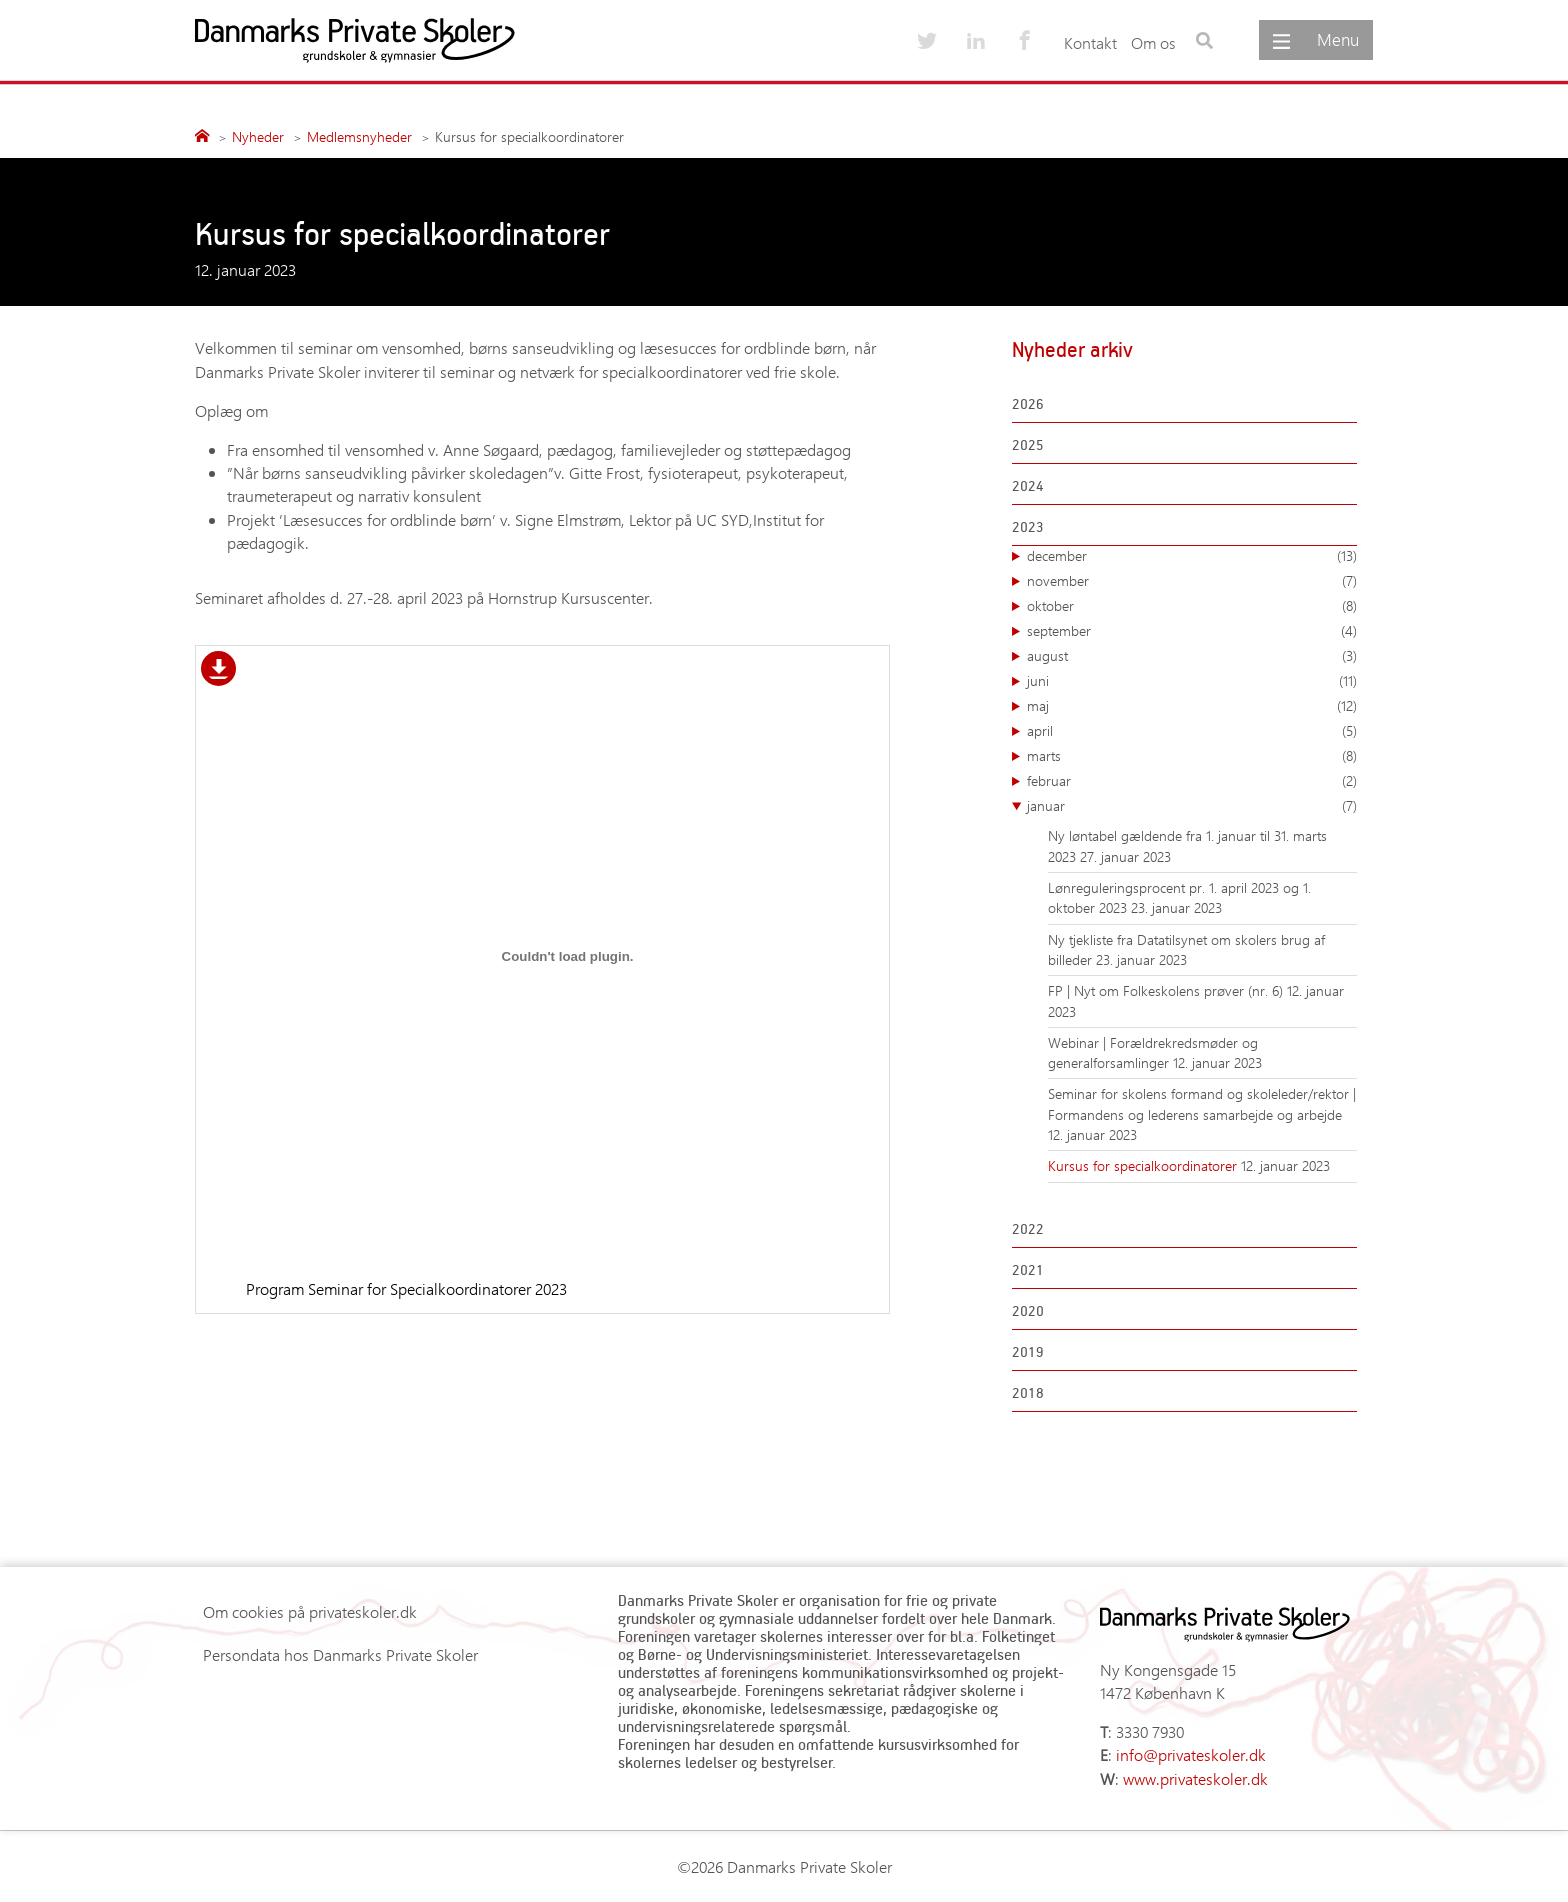 The height and width of the screenshot is (1902, 1568). What do you see at coordinates (1028, 1269) in the screenshot?
I see `2021` at bounding box center [1028, 1269].